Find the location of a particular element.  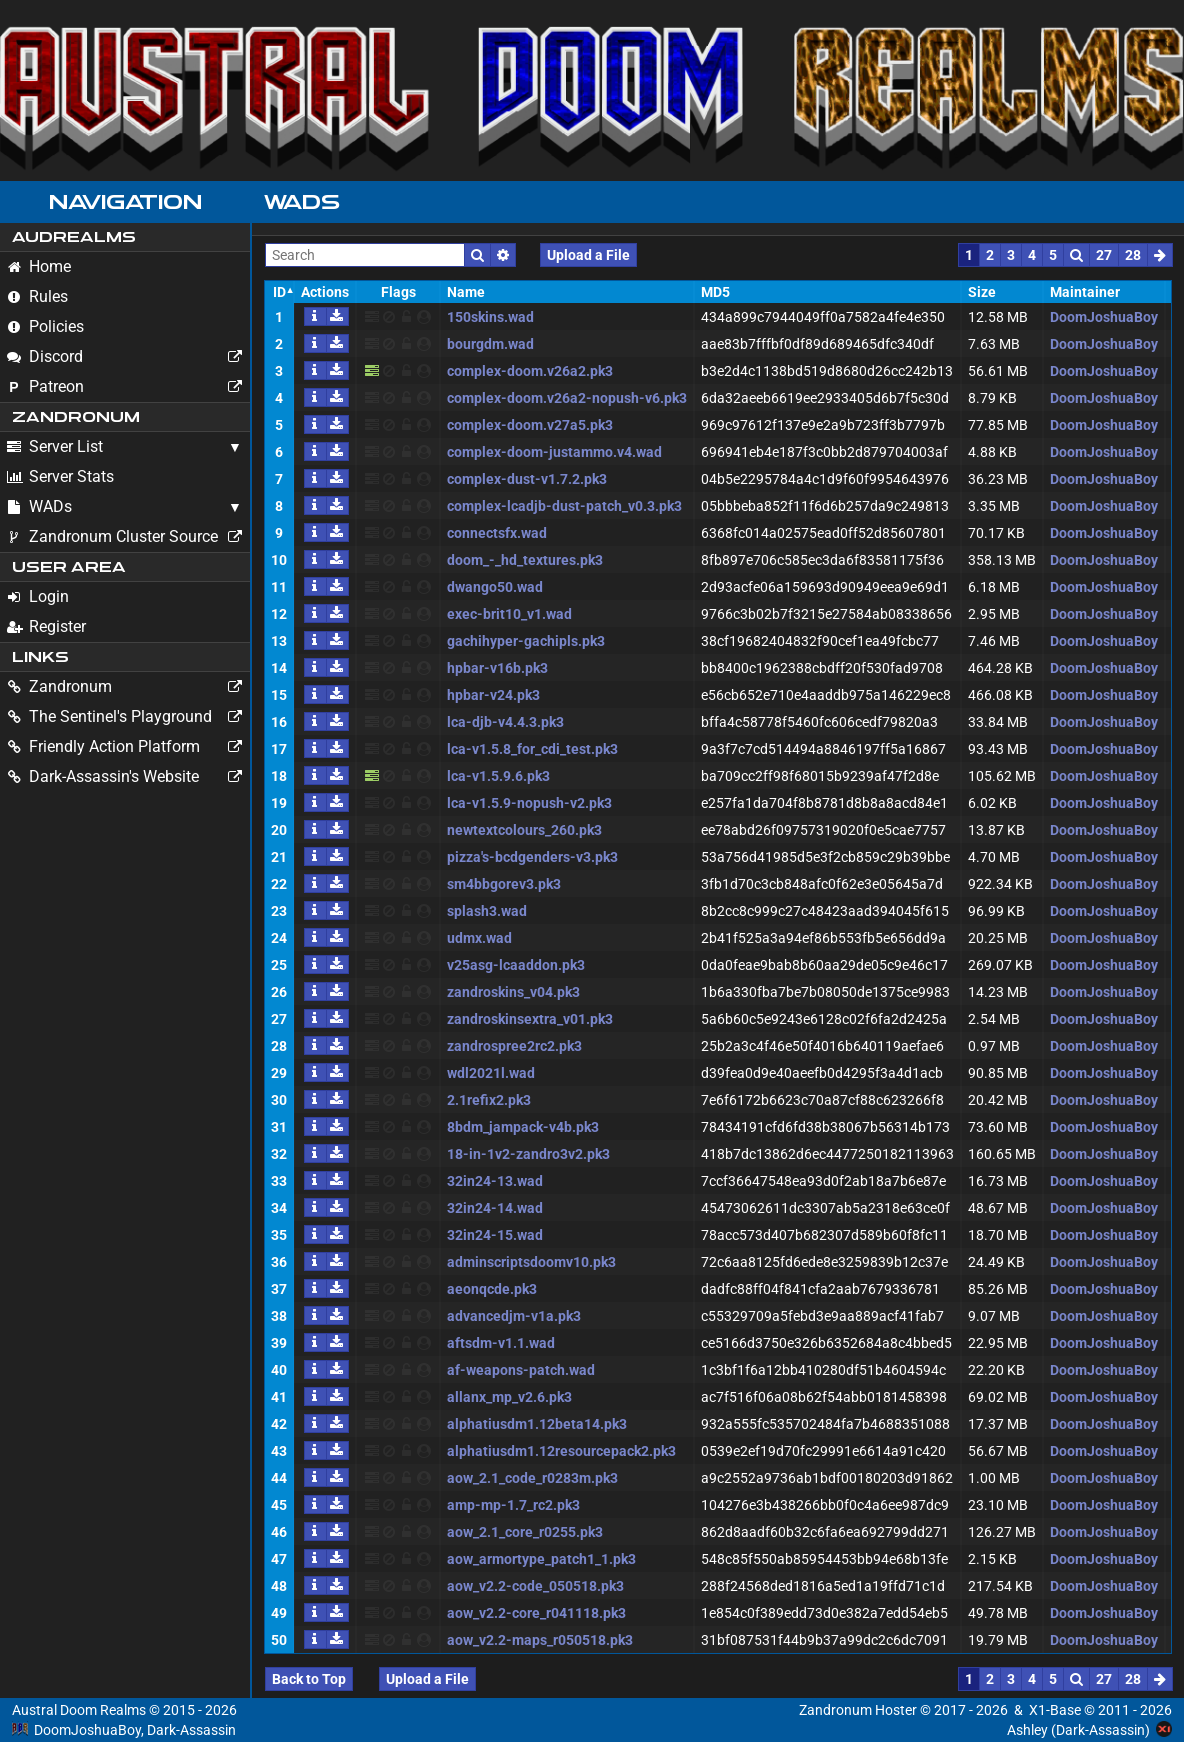

27 is located at coordinates (1104, 255).